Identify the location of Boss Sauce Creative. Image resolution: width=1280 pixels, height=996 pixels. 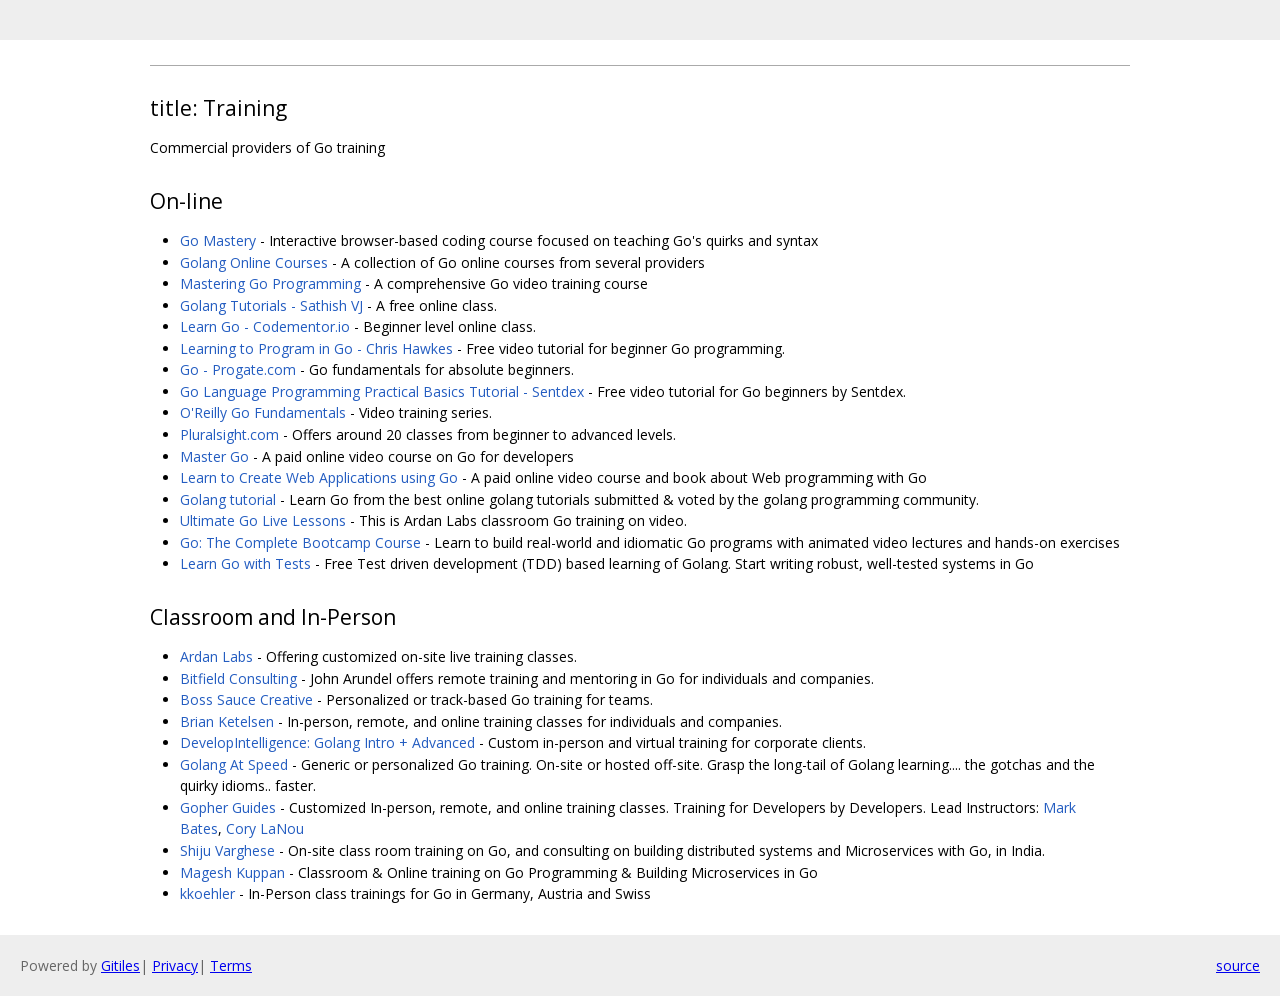
(246, 699).